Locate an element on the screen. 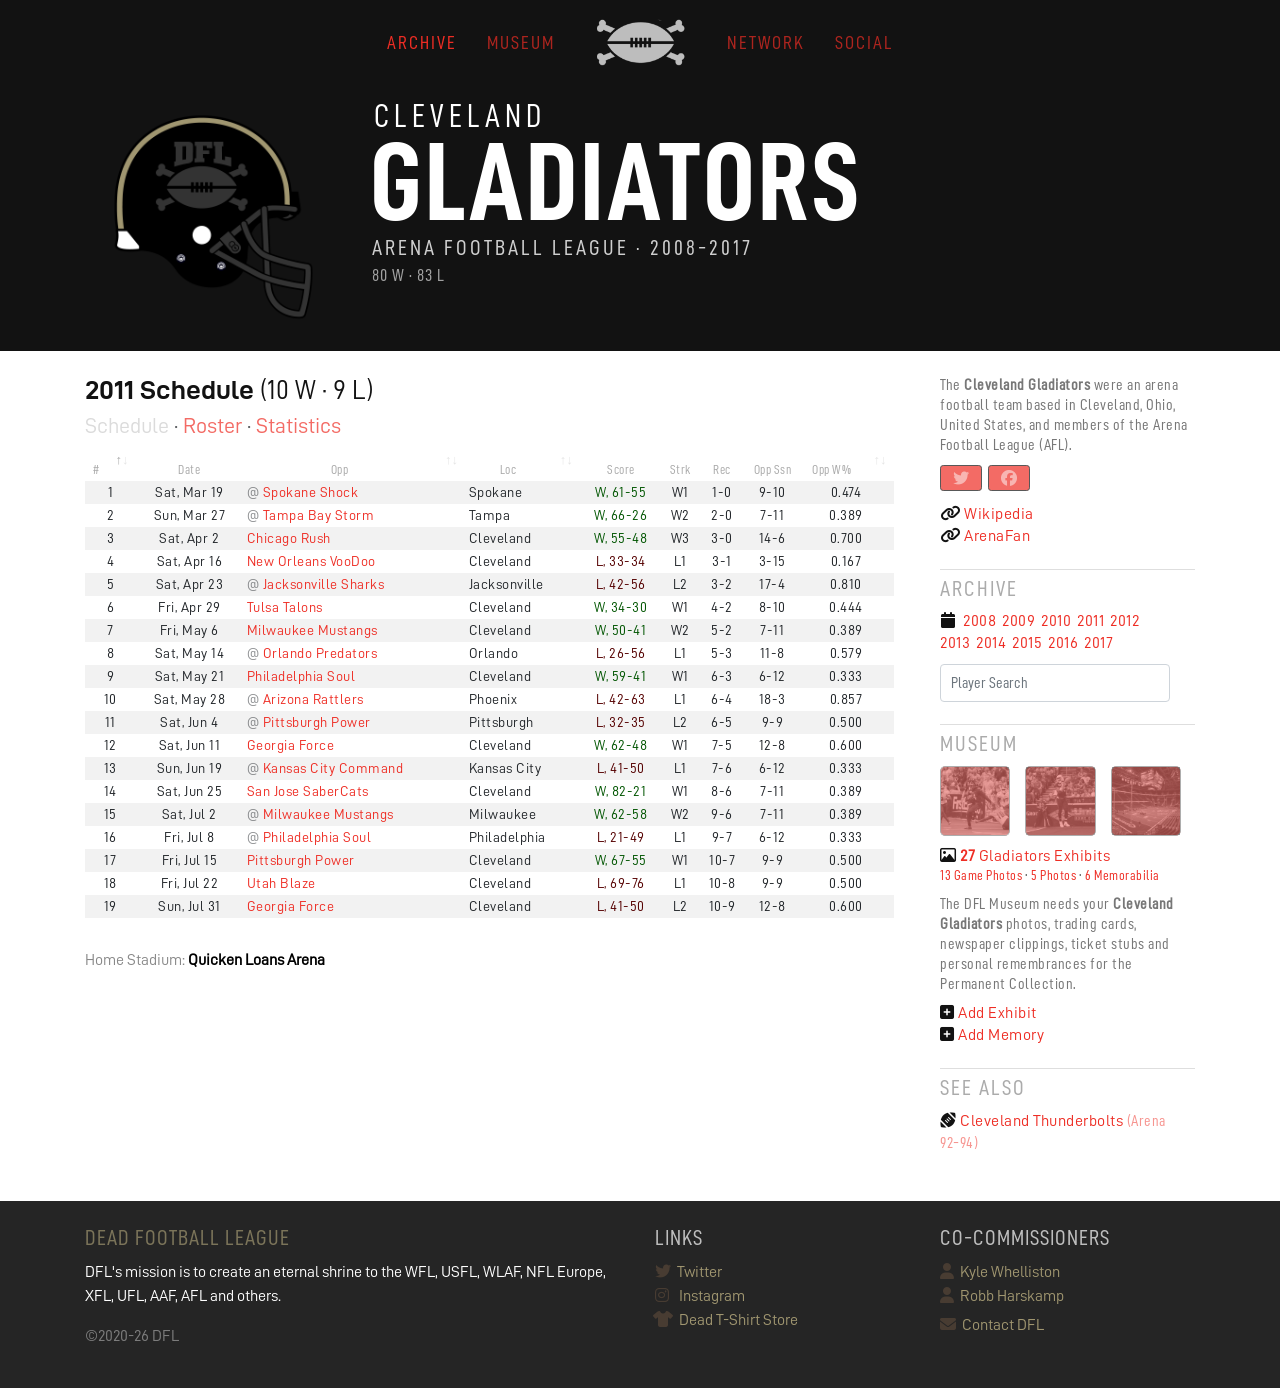  2015 is located at coordinates (1027, 643).